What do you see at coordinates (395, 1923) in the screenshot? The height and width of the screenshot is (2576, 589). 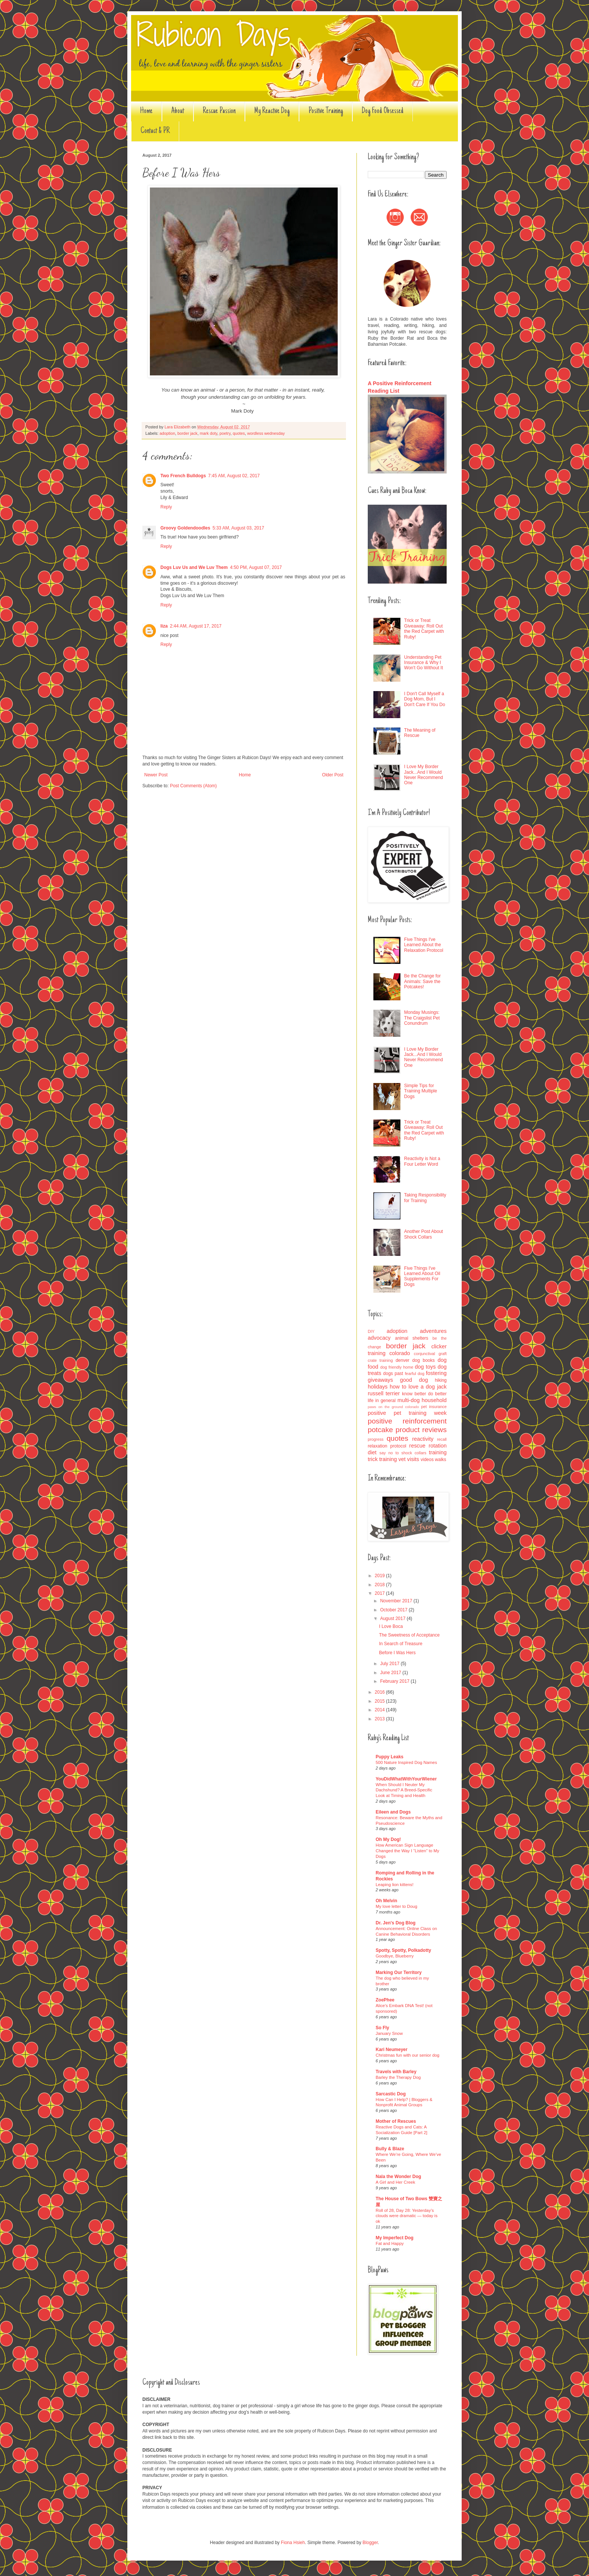 I see `Dr. Jen's Dog Blog` at bounding box center [395, 1923].